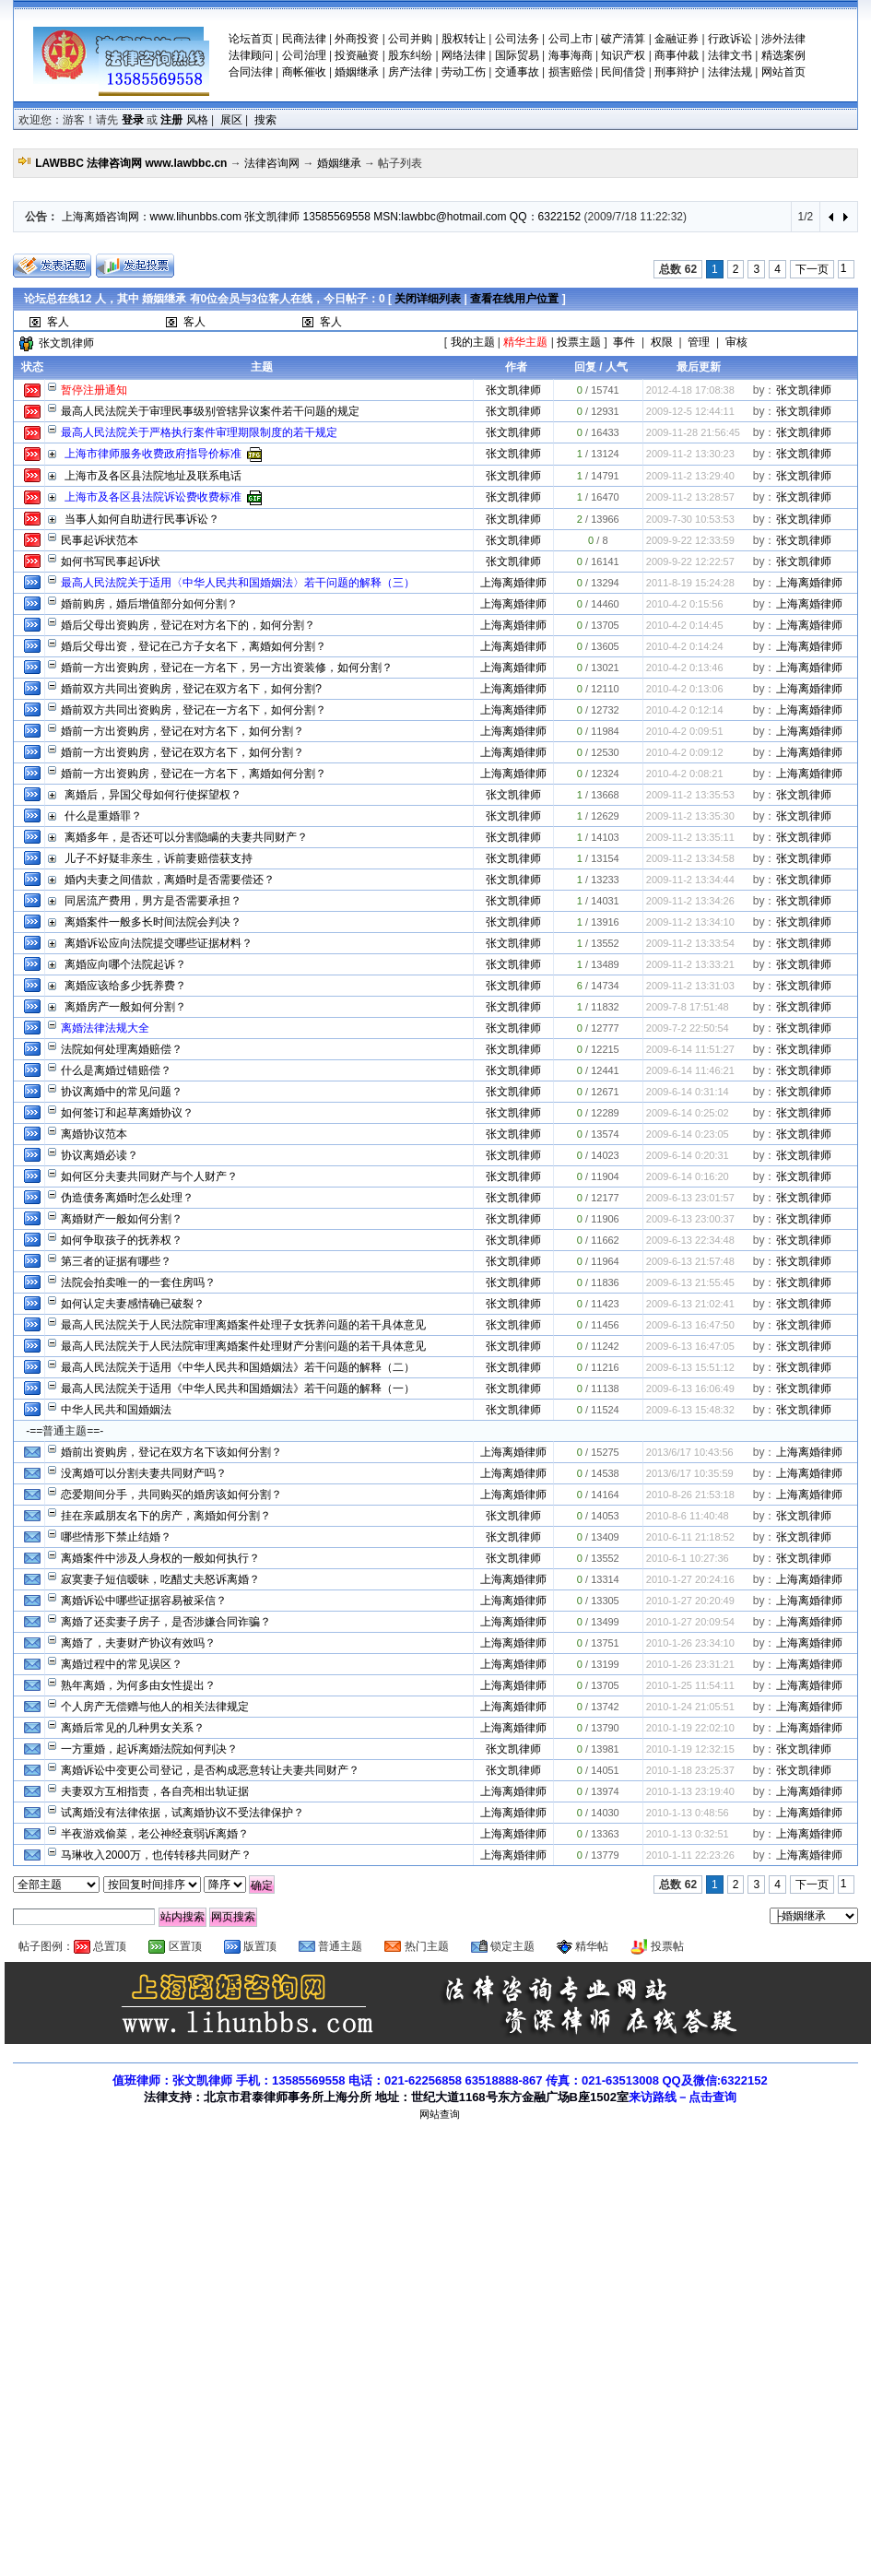  What do you see at coordinates (687, 1558) in the screenshot?
I see `2010-6-1 10:27:36` at bounding box center [687, 1558].